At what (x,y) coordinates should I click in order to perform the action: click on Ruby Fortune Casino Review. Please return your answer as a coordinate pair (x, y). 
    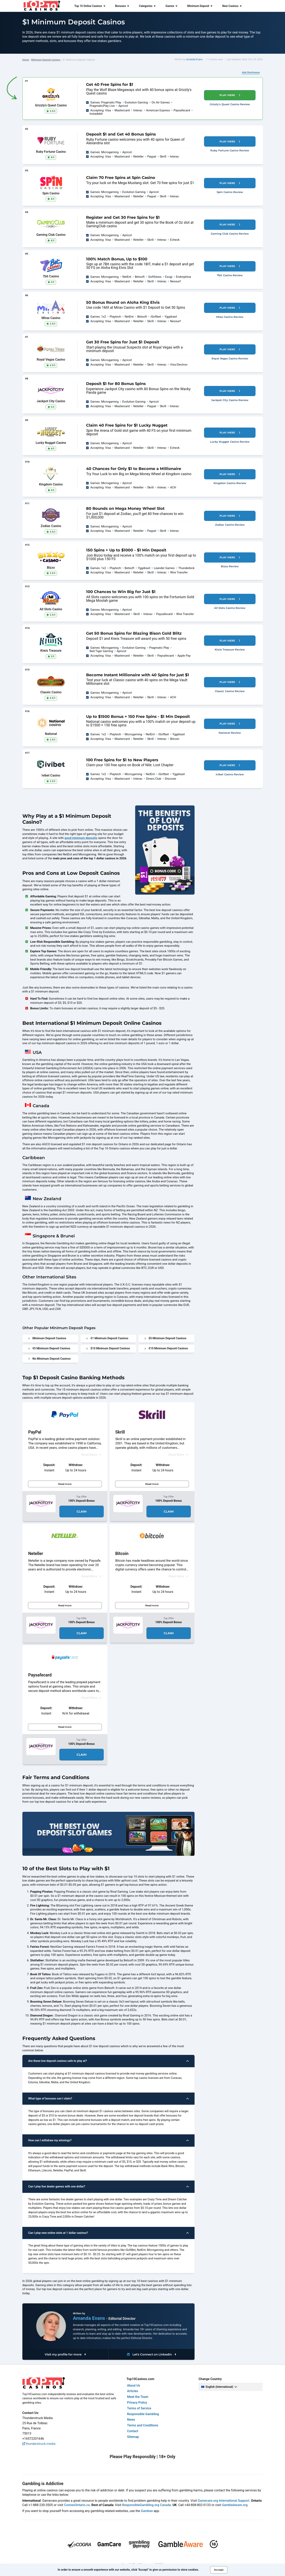
    Looking at the image, I should click on (229, 150).